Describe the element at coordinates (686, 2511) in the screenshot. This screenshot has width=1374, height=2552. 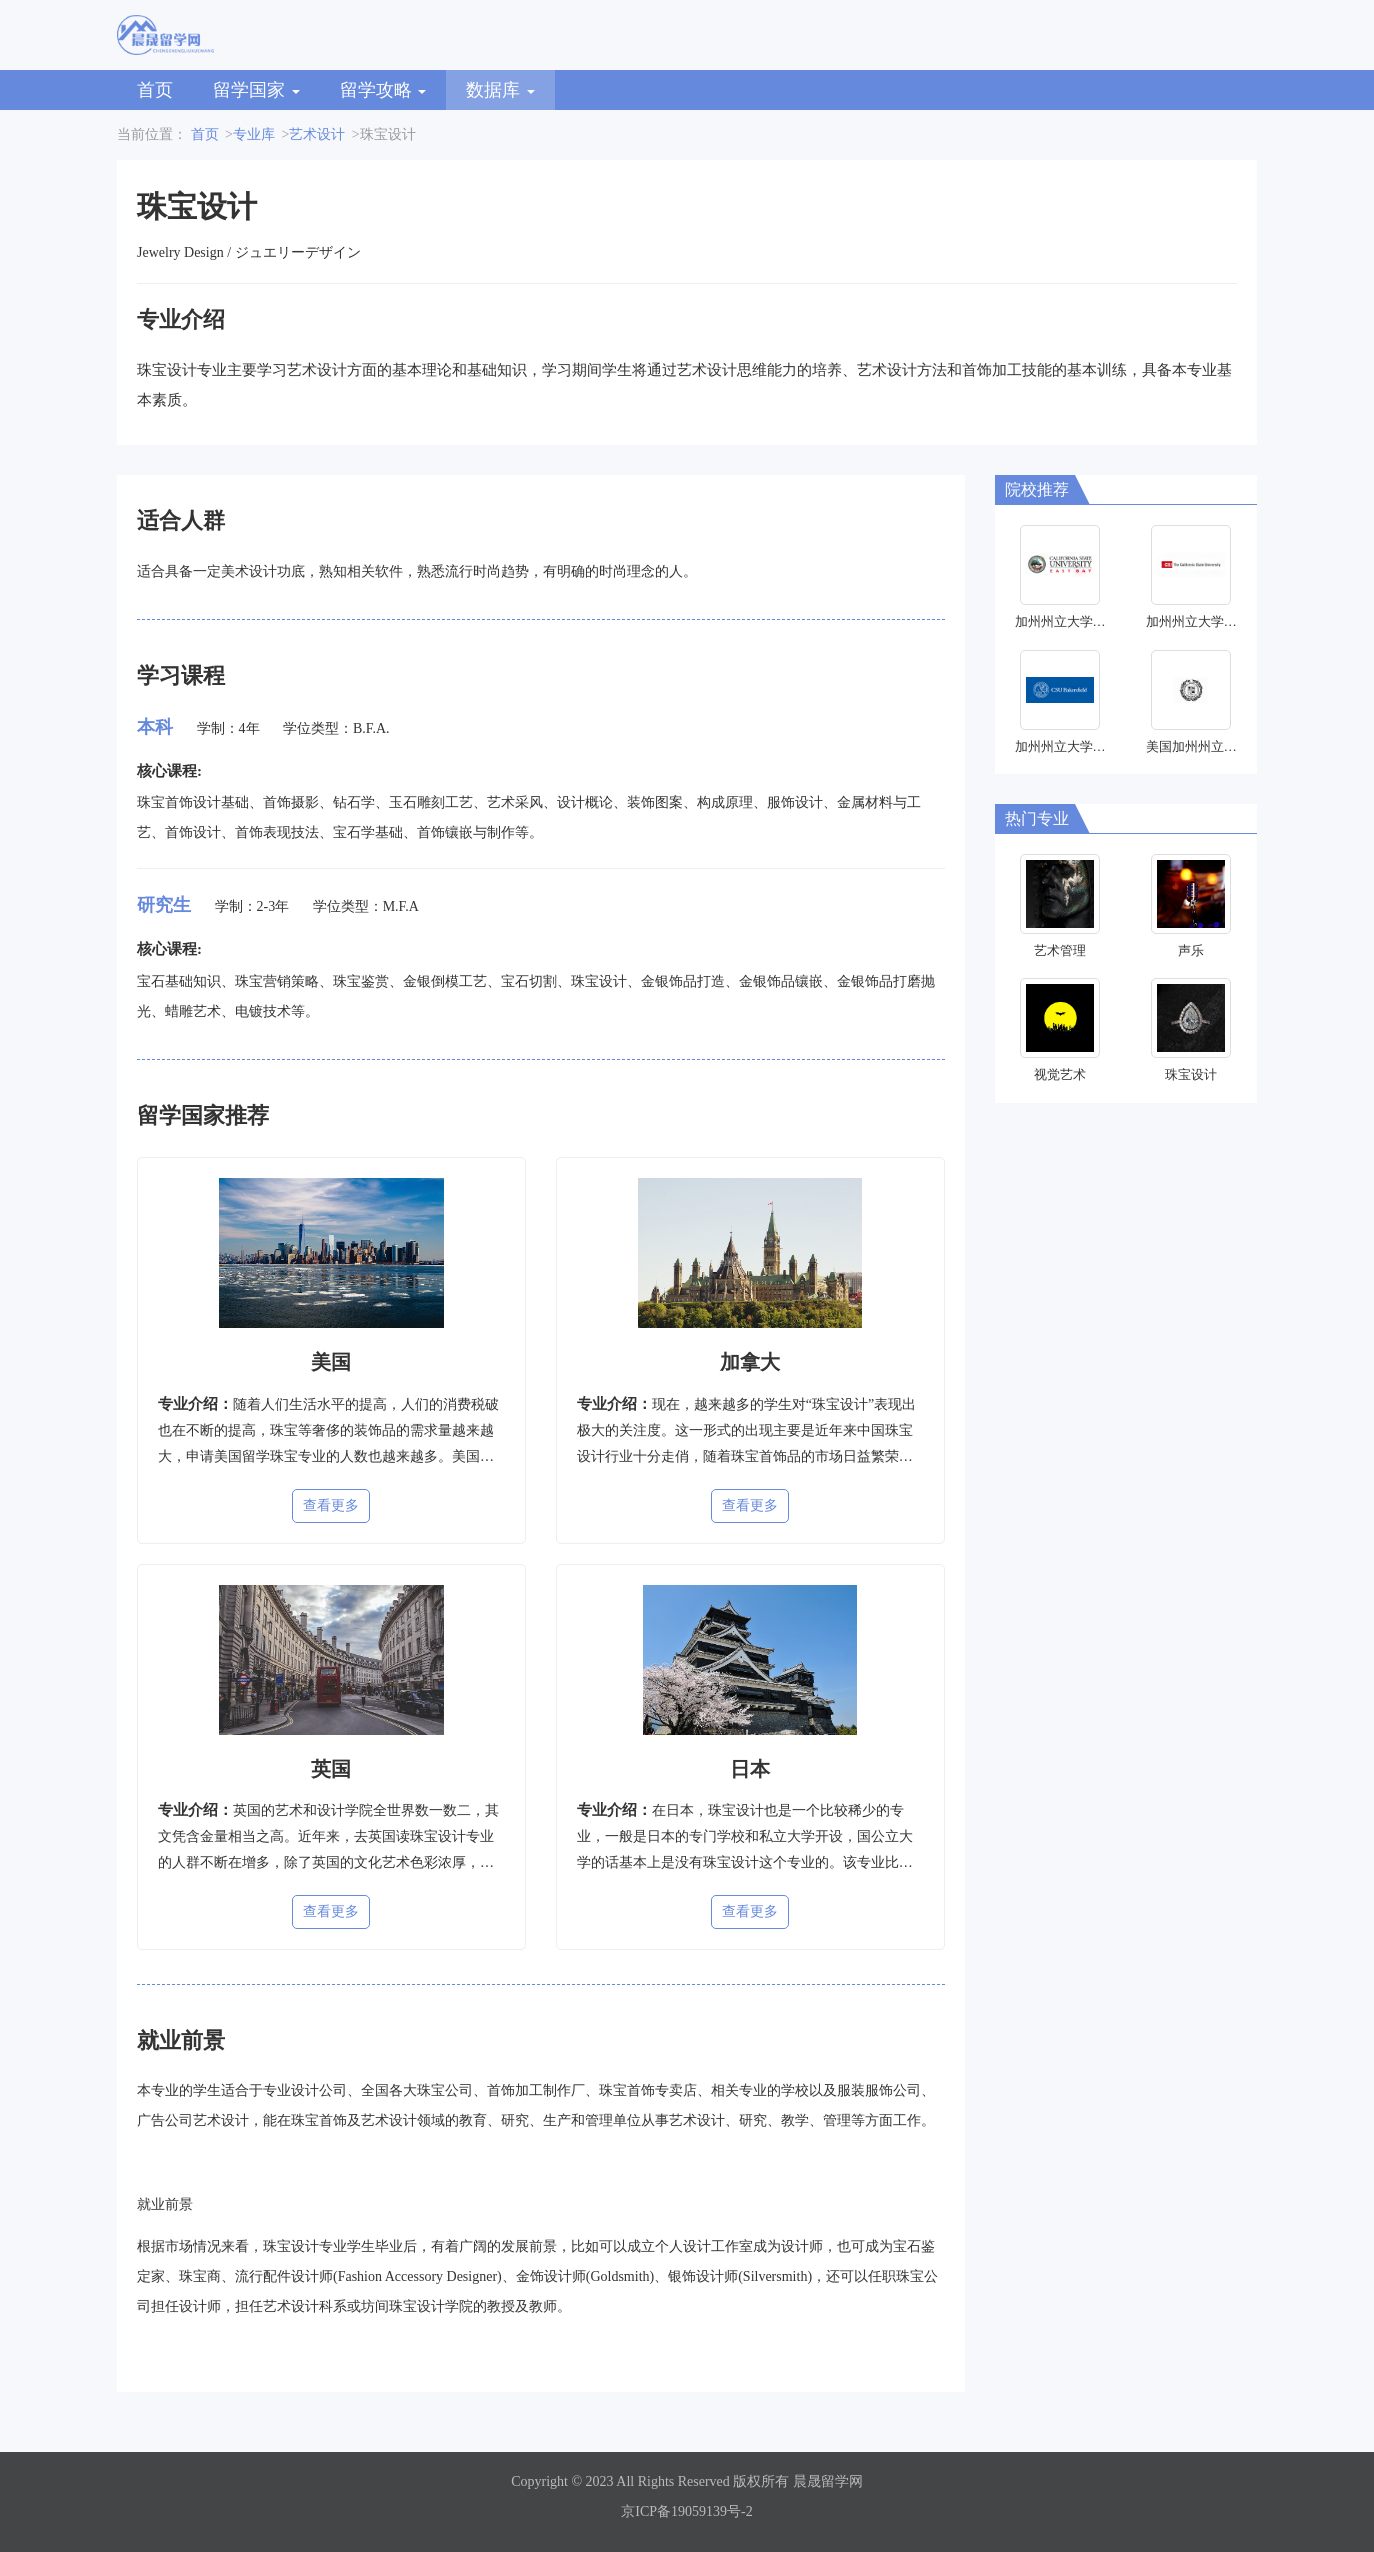
I see `京ICP备19059139号-2` at that location.